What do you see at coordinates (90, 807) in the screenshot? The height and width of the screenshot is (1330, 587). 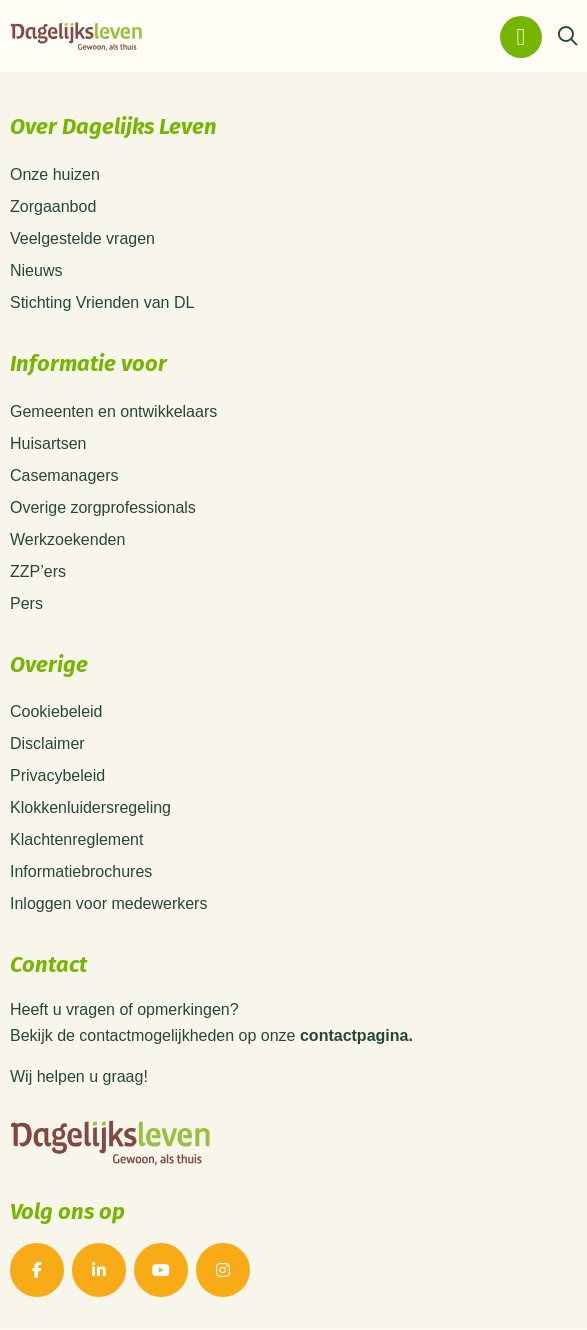 I see `Klokkenluidersregeling` at bounding box center [90, 807].